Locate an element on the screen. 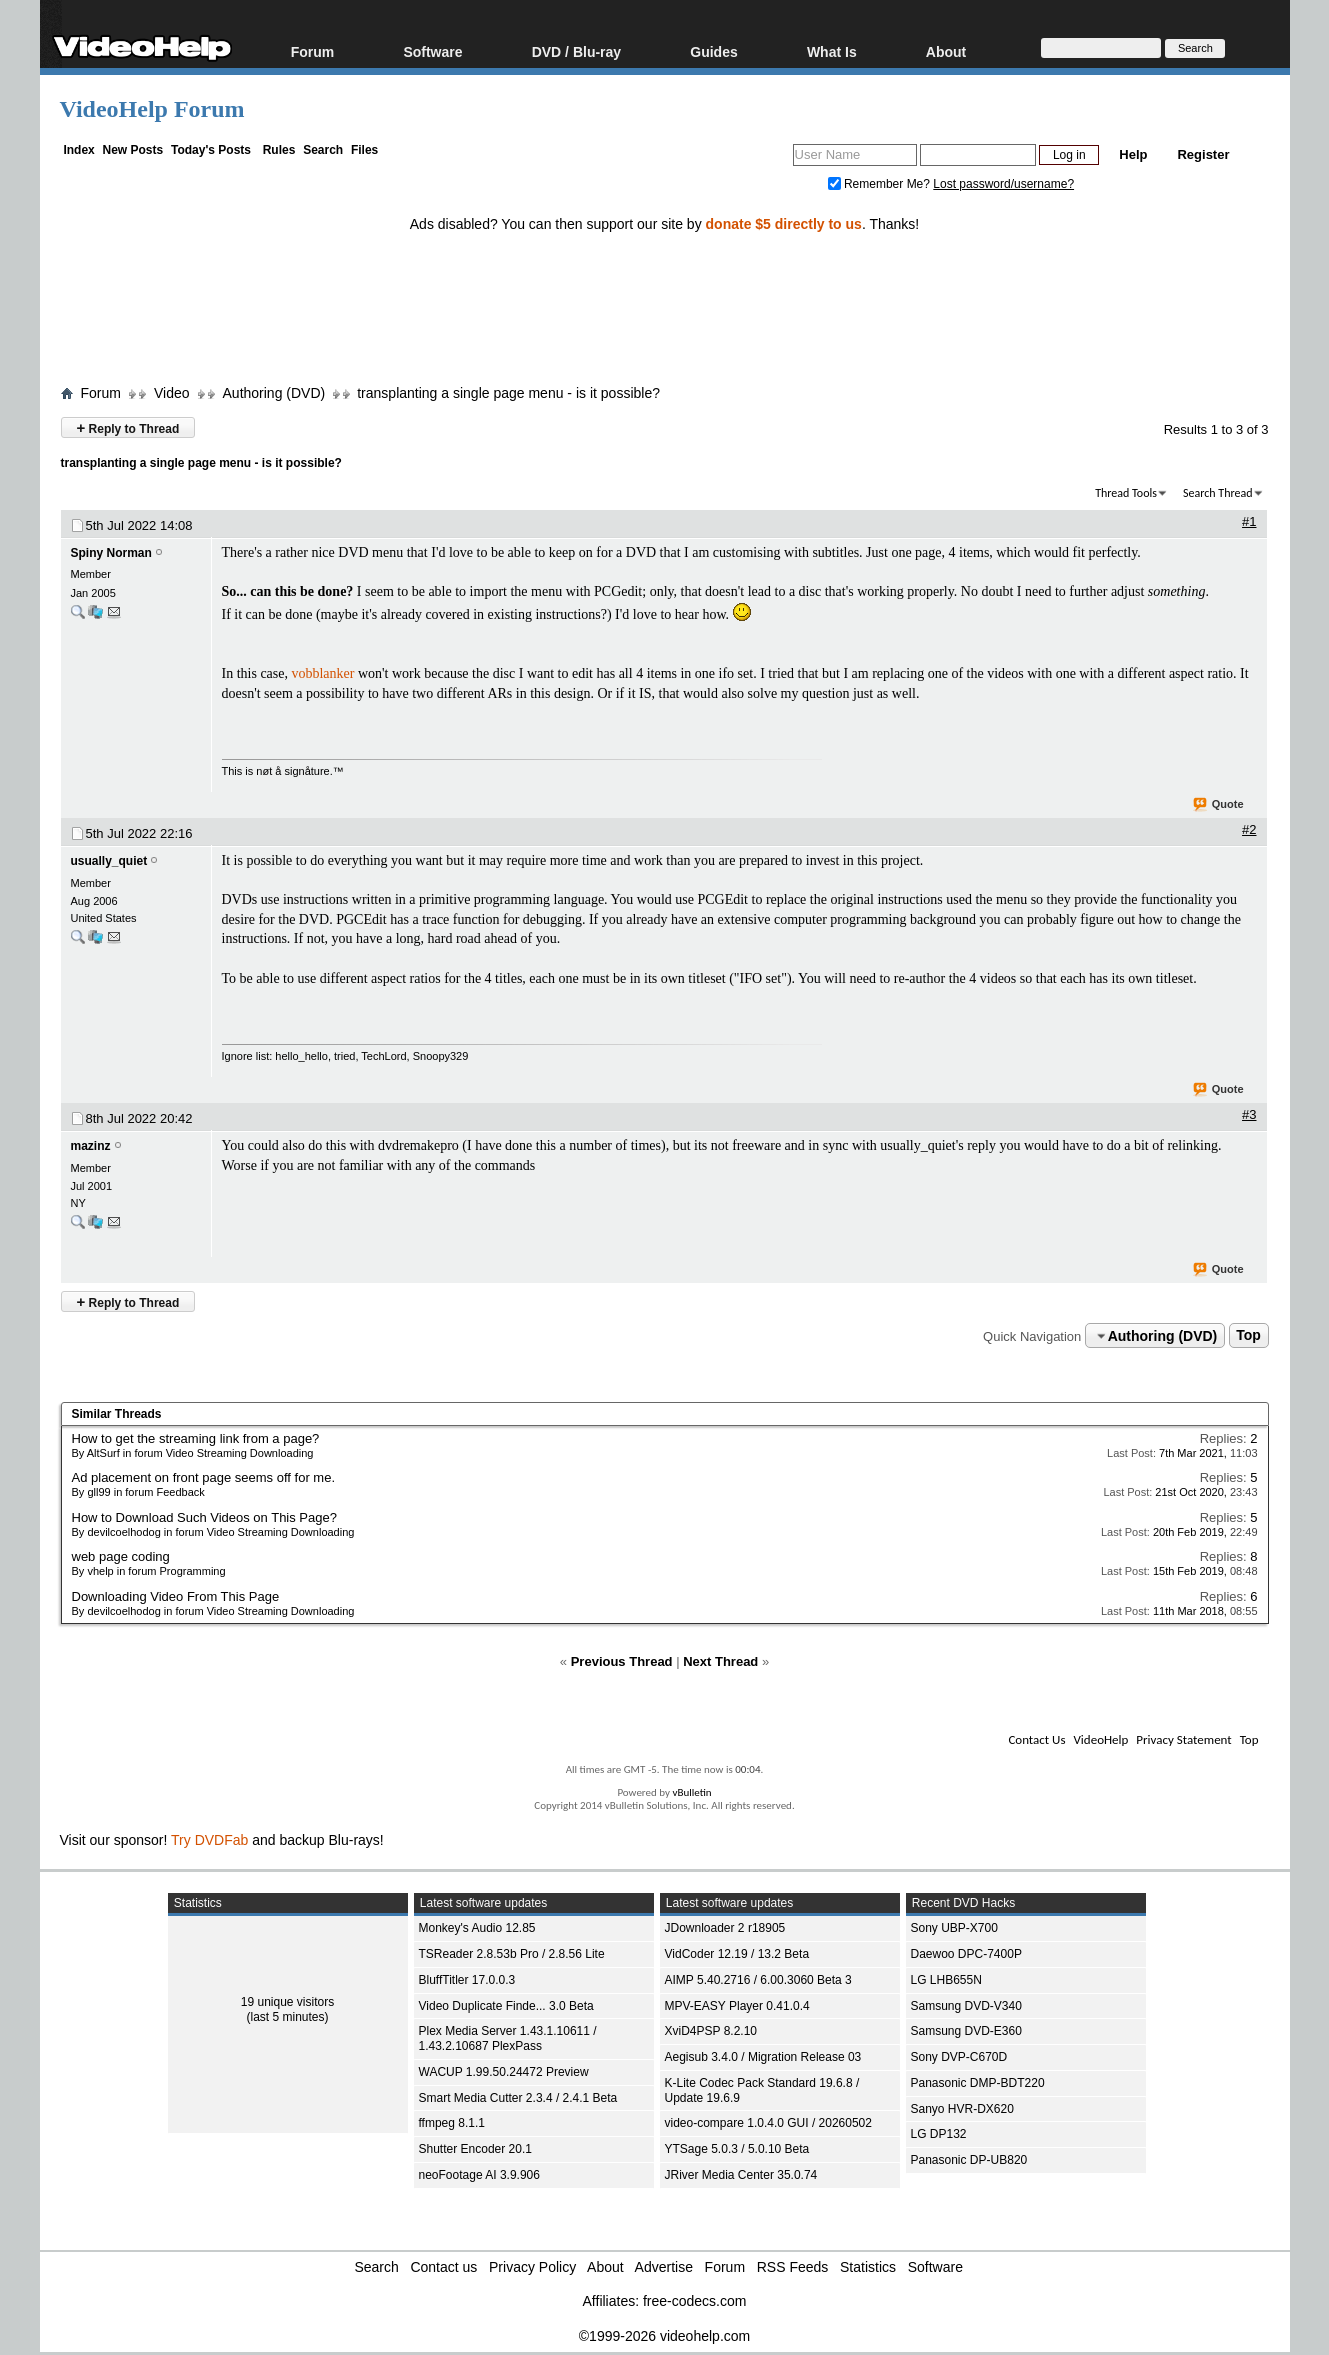 This screenshot has height=2355, width=1329. Monkey's Audio 12.85 is located at coordinates (477, 1928).